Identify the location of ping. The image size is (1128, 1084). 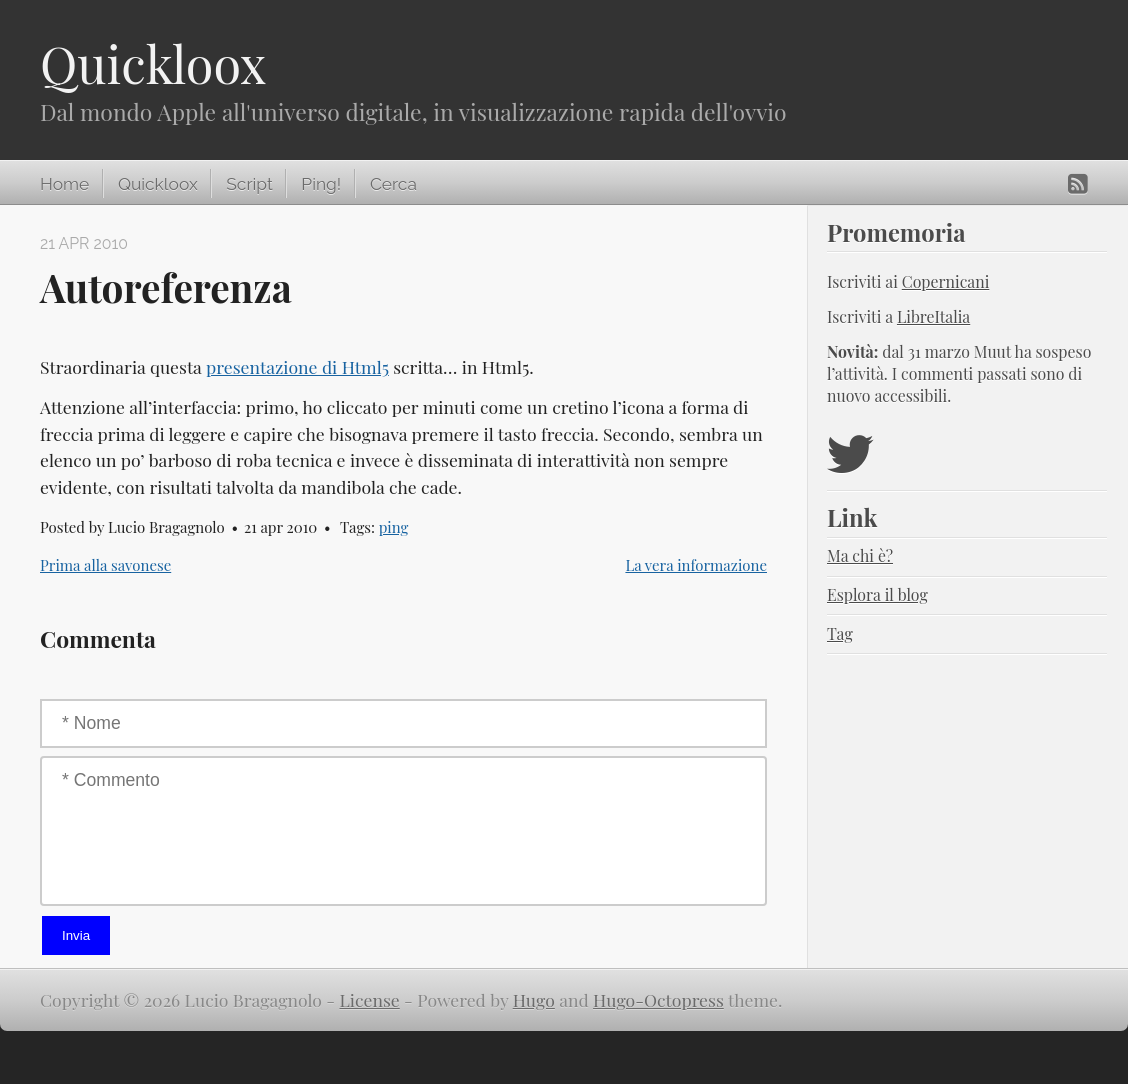
(394, 527).